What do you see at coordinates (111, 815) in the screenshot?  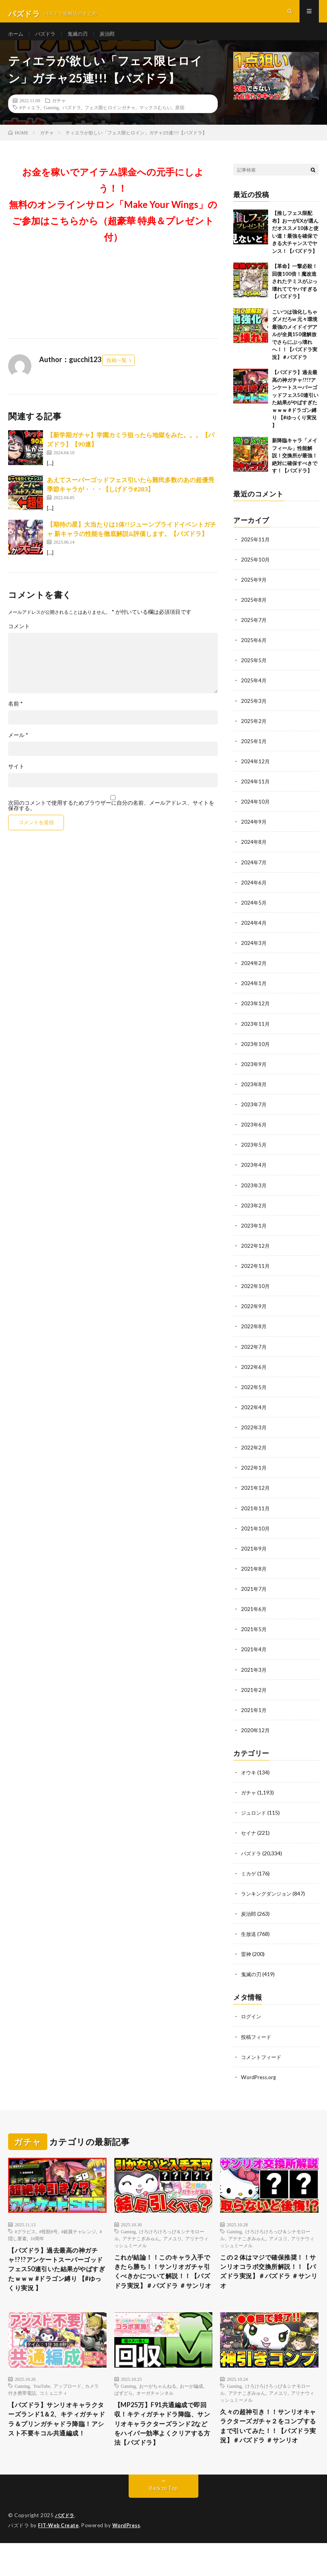 I see `次回のコメントで使用するためブラウザーに自分の名前、メールアドレス、サイトを保存する。` at bounding box center [111, 815].